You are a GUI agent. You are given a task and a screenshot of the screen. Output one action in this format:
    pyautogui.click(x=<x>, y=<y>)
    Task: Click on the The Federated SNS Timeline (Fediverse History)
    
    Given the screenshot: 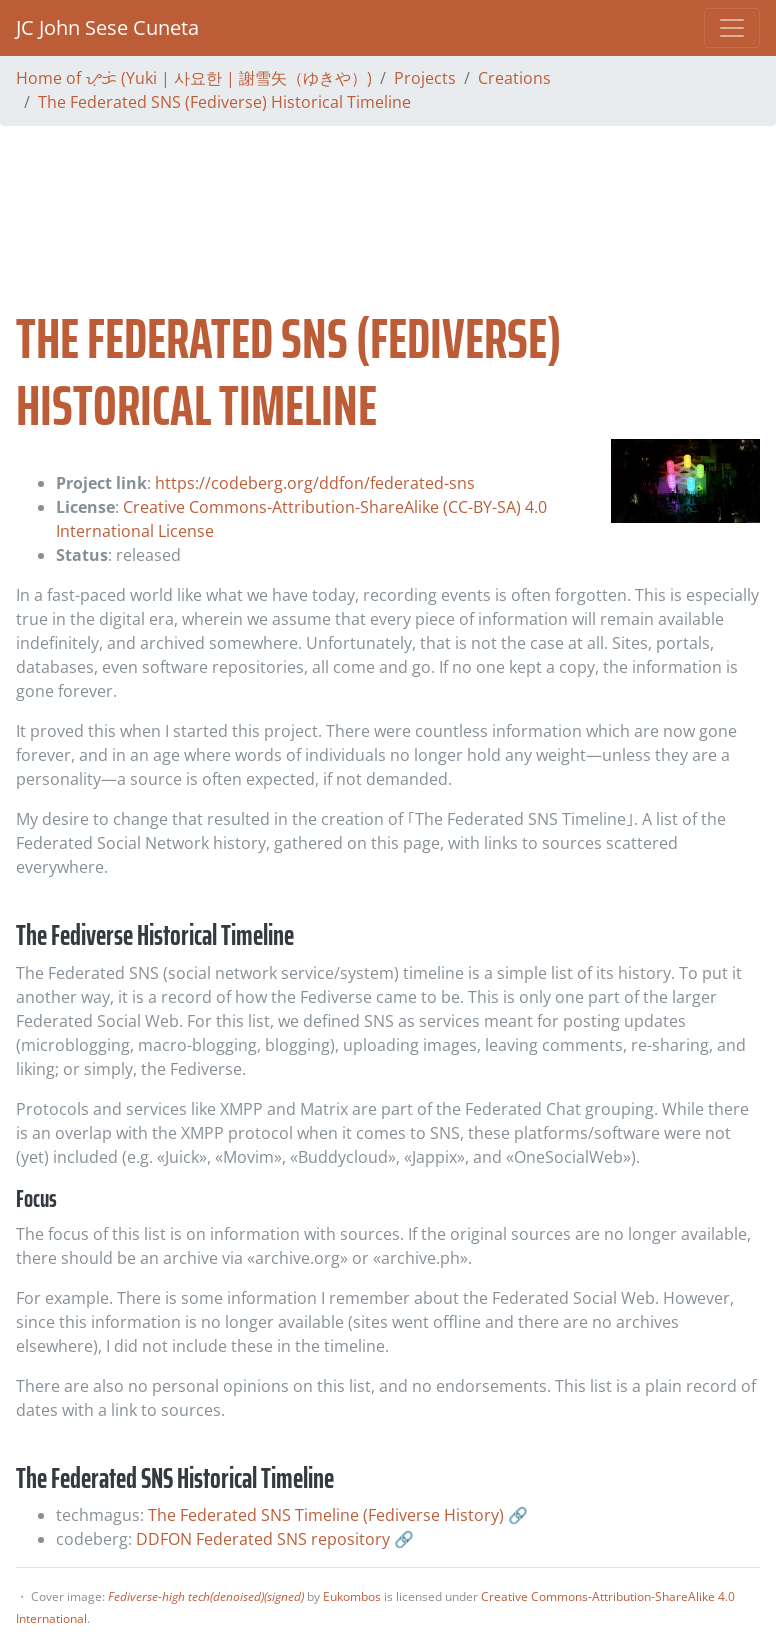 What is the action you would take?
    pyautogui.click(x=326, y=1515)
    